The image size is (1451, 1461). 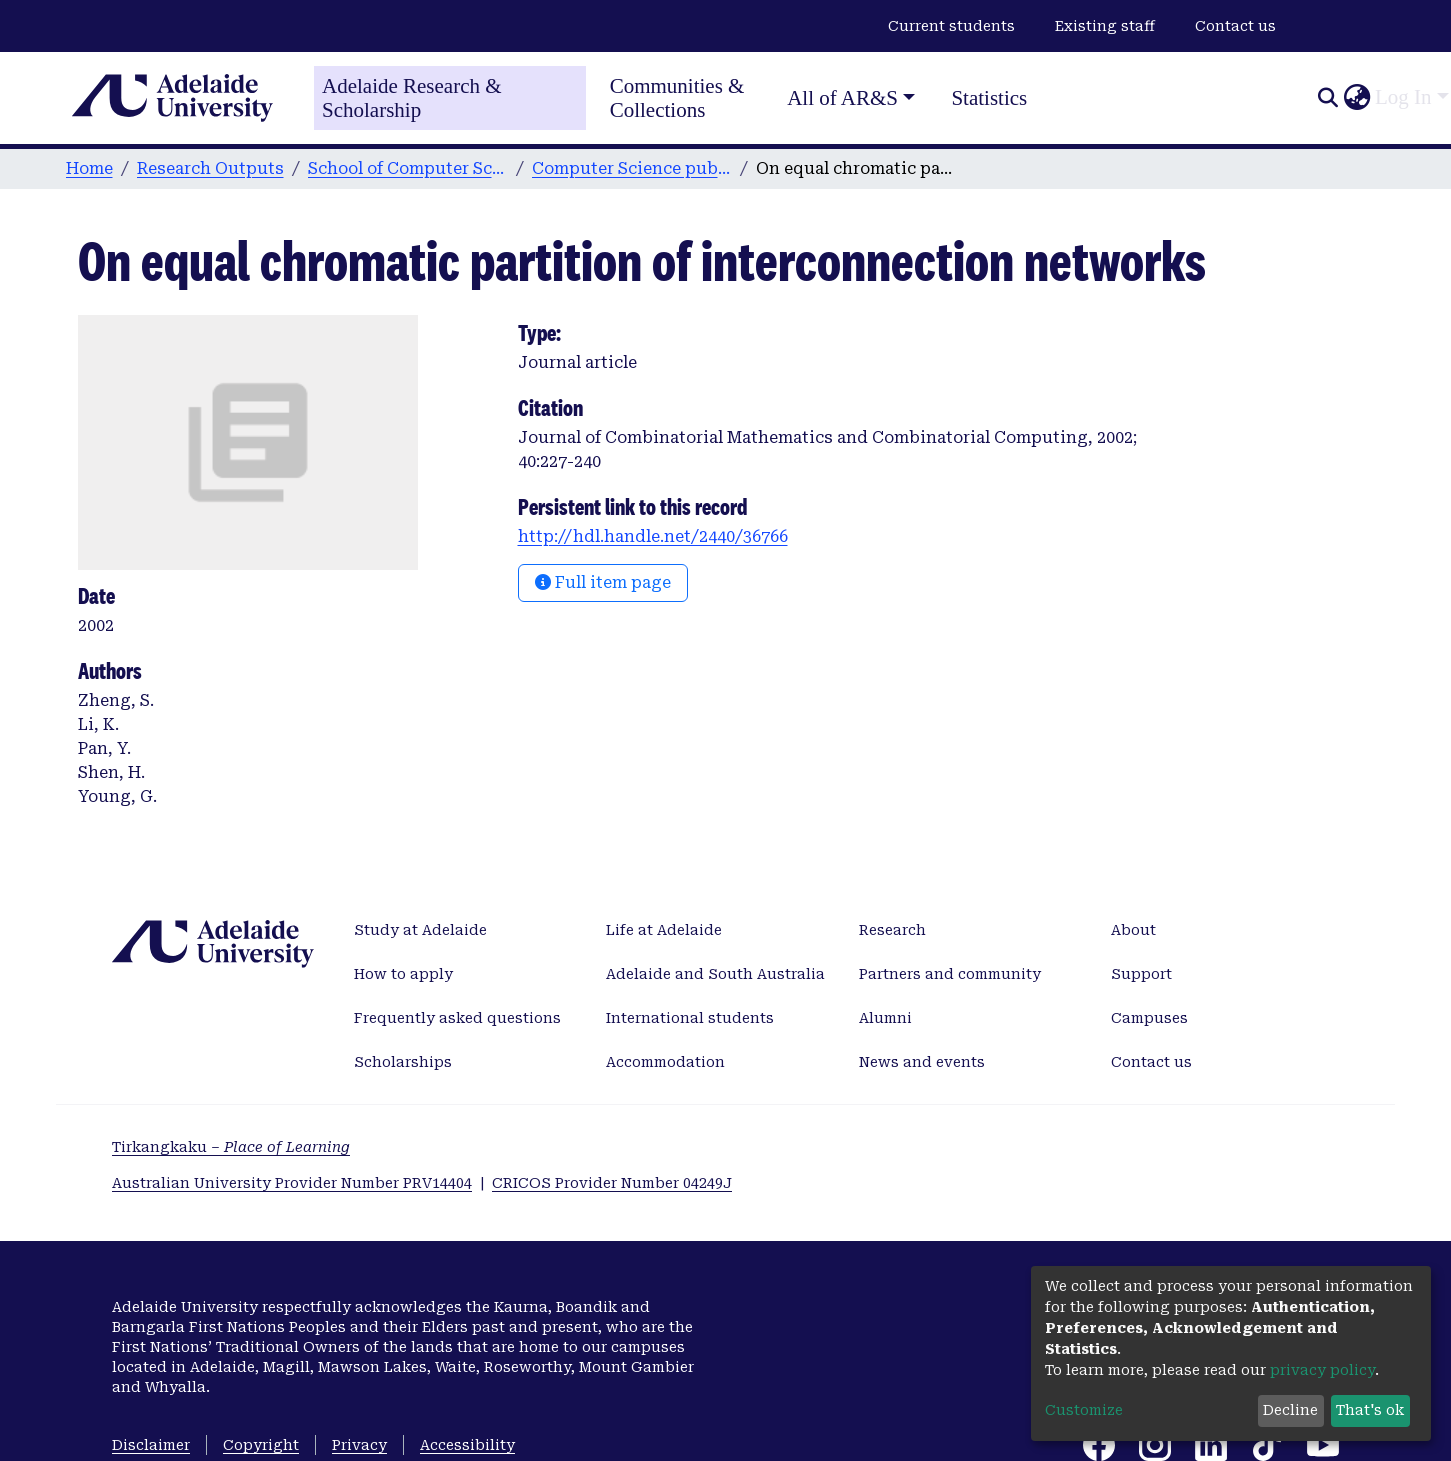 I want to click on School of Computer Science, so click(x=408, y=168).